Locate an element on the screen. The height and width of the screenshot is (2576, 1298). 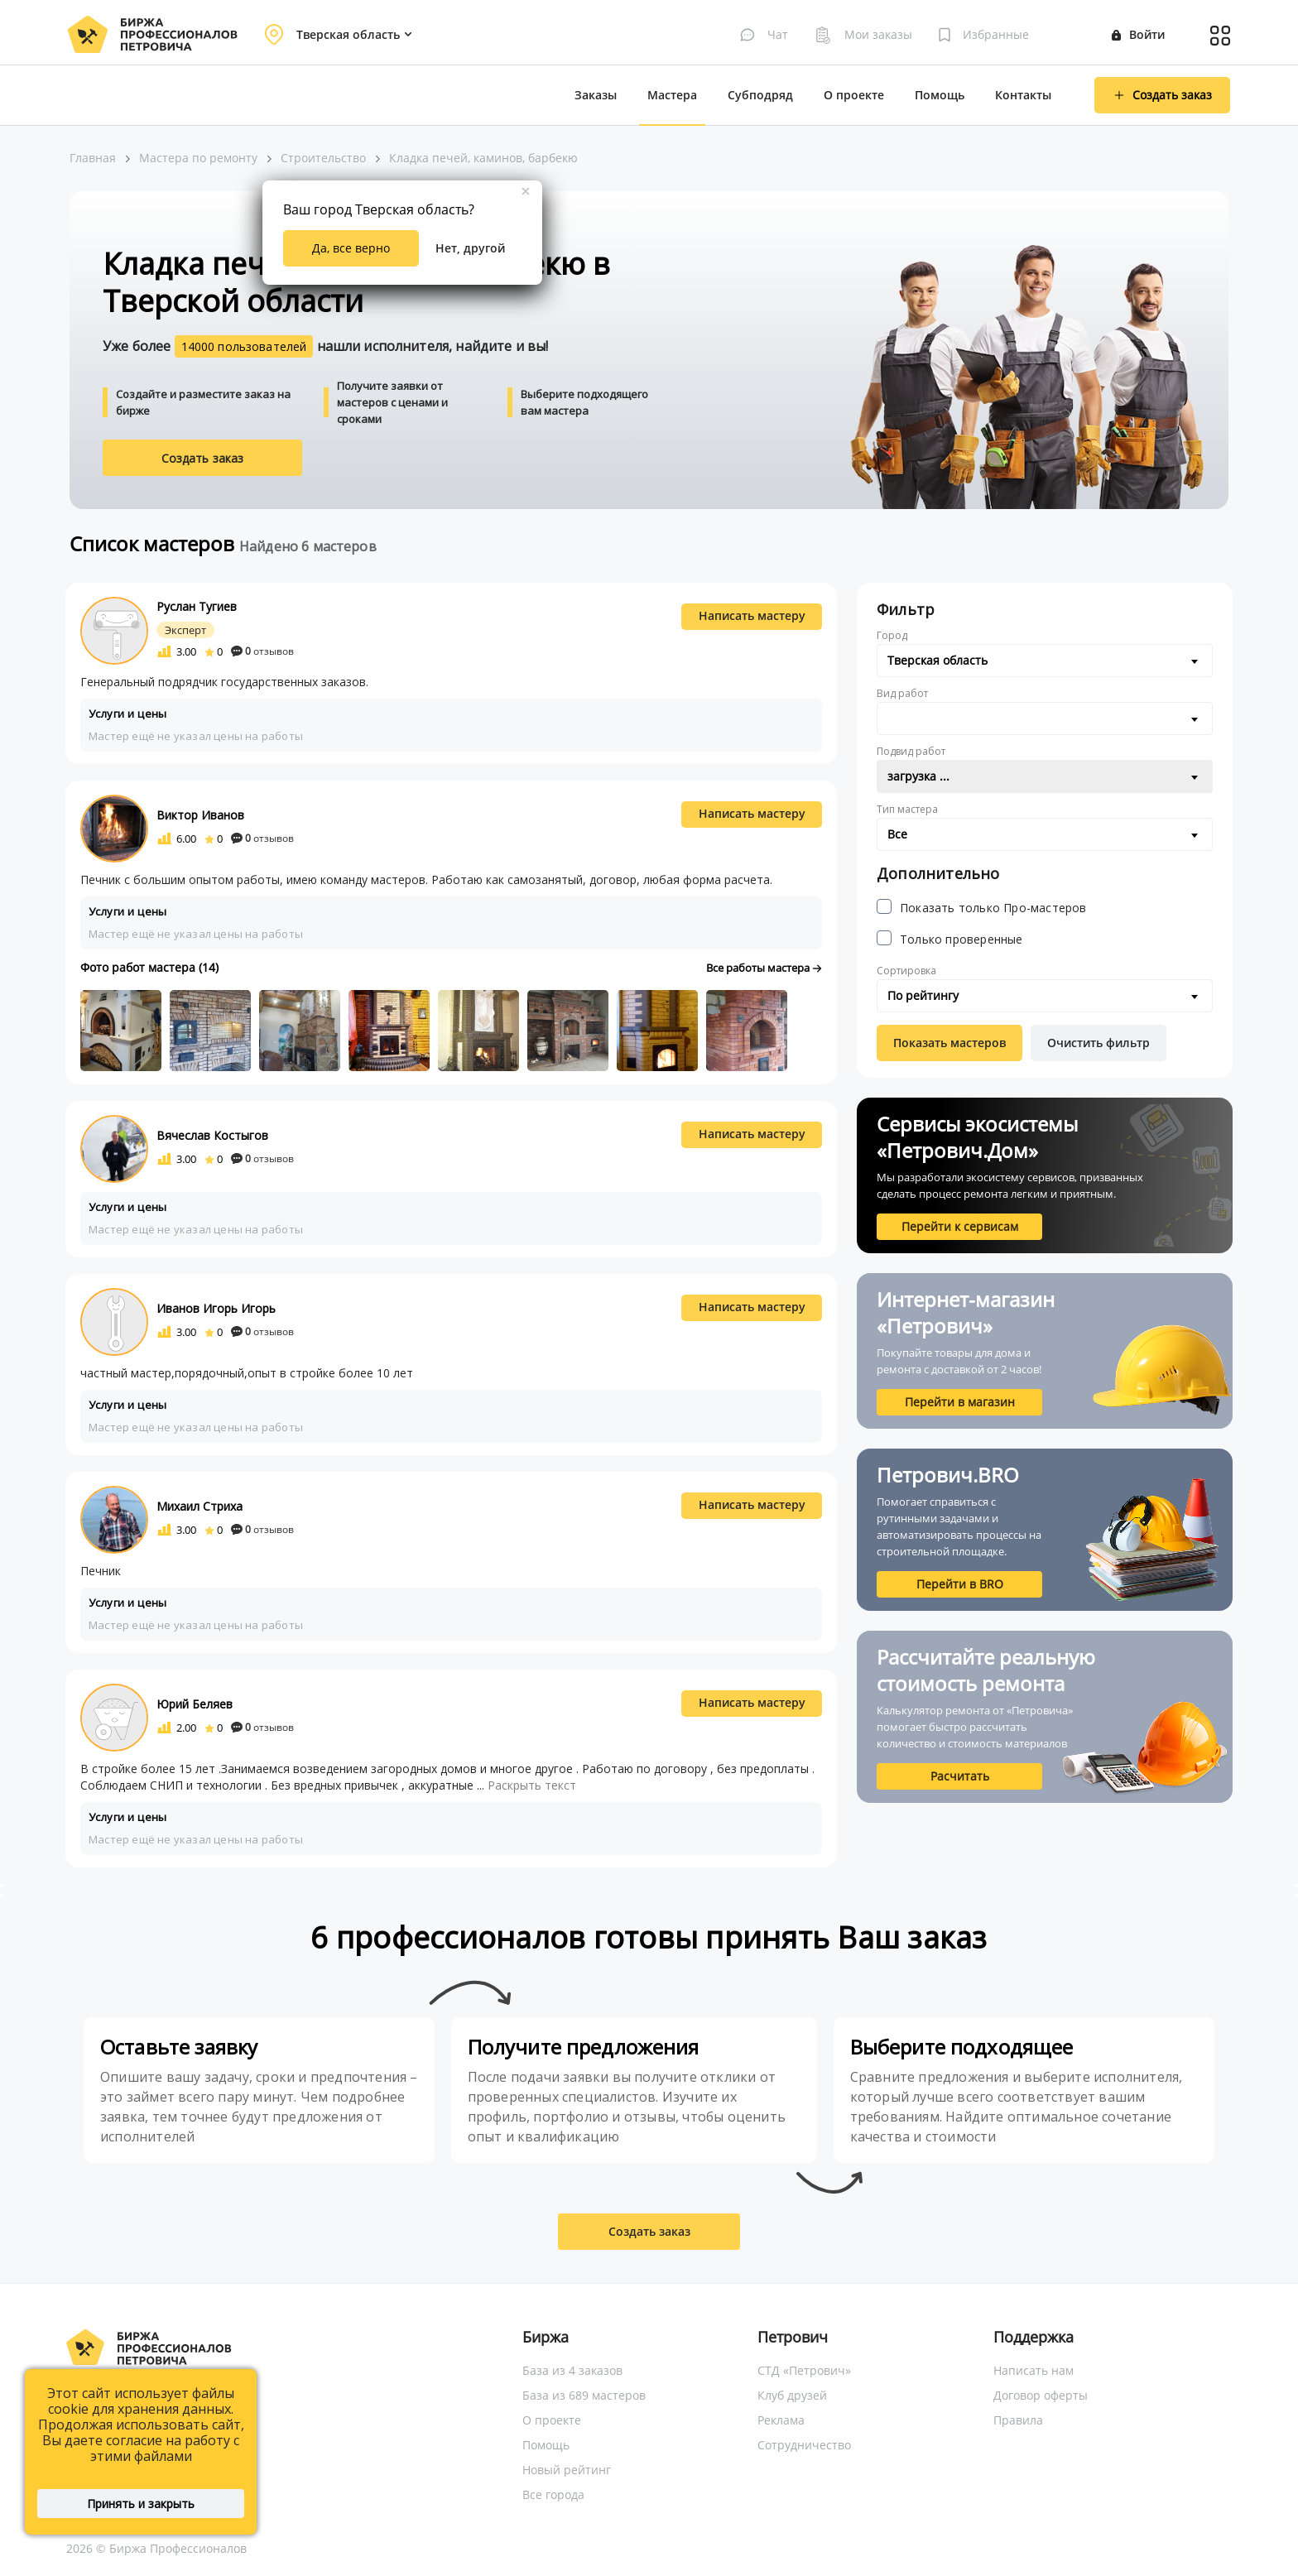
Контакты is located at coordinates (1023, 95).